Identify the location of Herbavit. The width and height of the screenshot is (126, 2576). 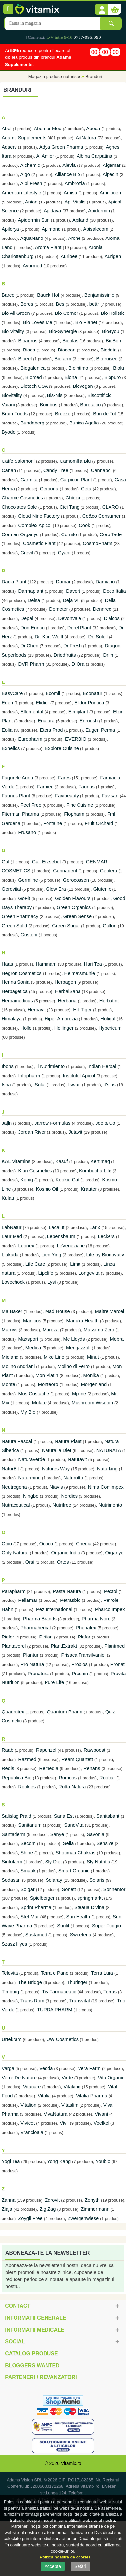
(37, 1009).